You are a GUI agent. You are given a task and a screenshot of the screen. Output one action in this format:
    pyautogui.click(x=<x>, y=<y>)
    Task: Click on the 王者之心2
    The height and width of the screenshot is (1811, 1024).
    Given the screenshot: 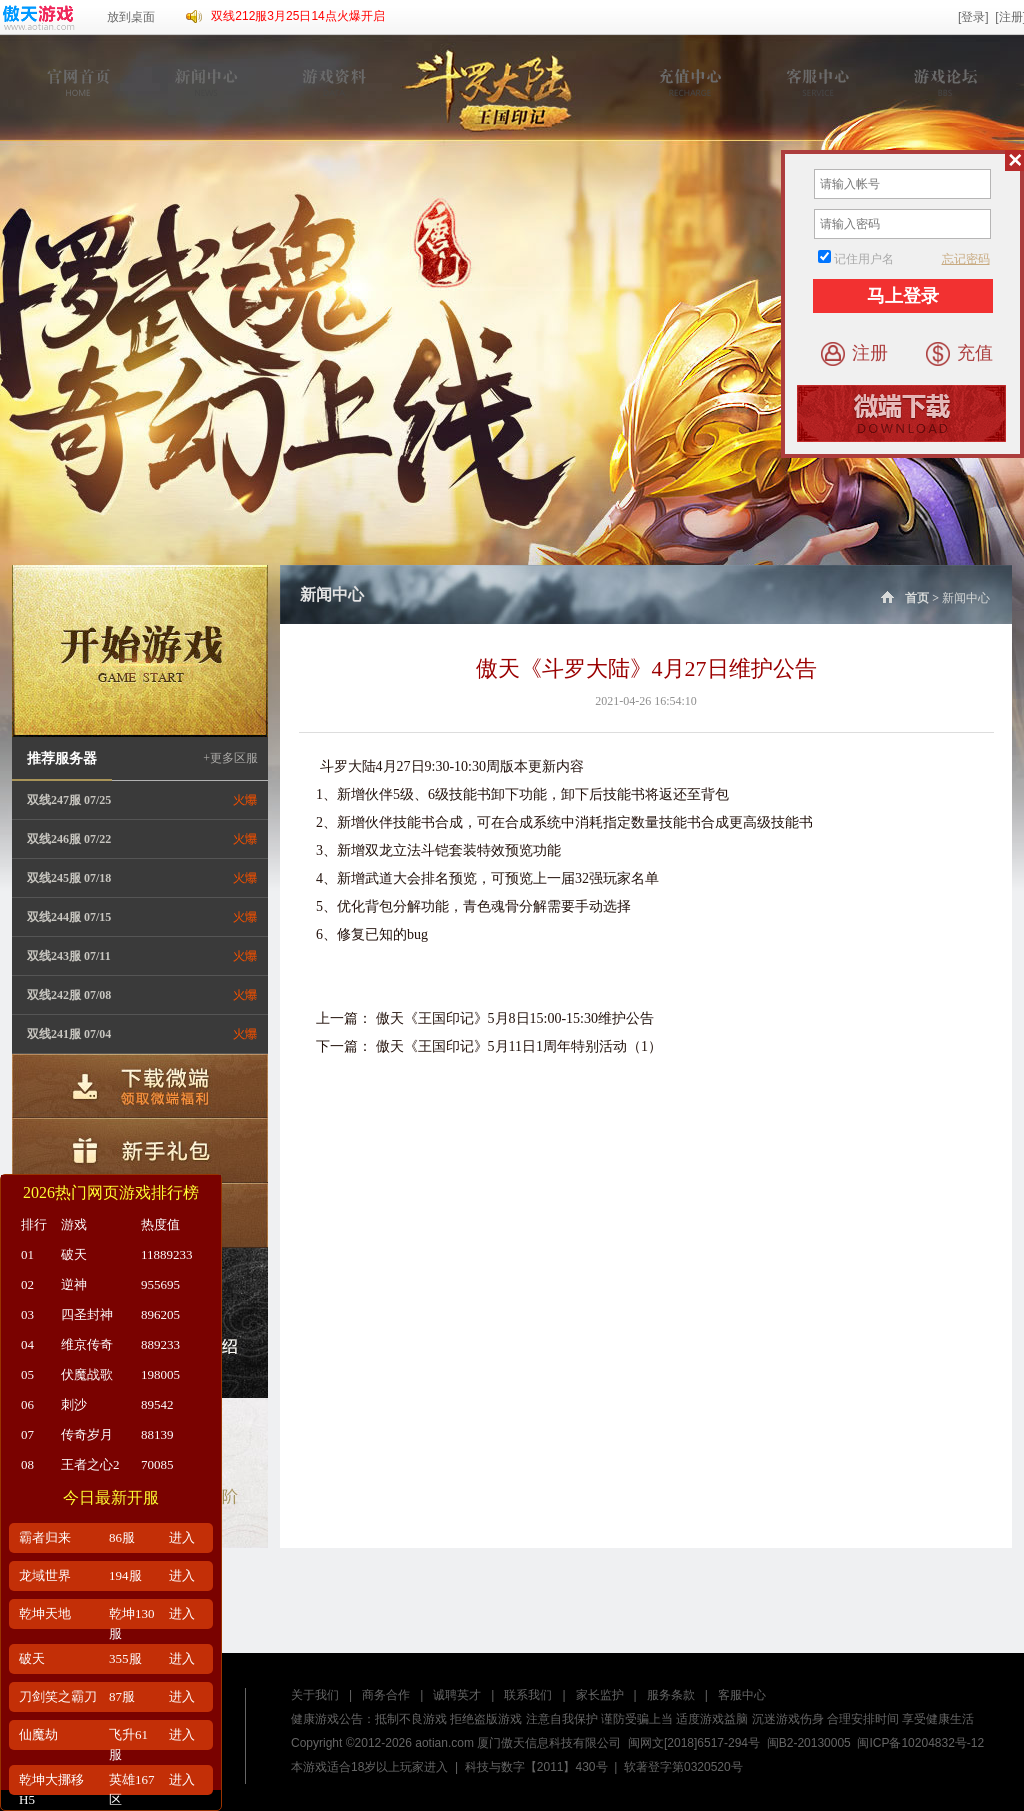 What is the action you would take?
    pyautogui.click(x=90, y=1464)
    